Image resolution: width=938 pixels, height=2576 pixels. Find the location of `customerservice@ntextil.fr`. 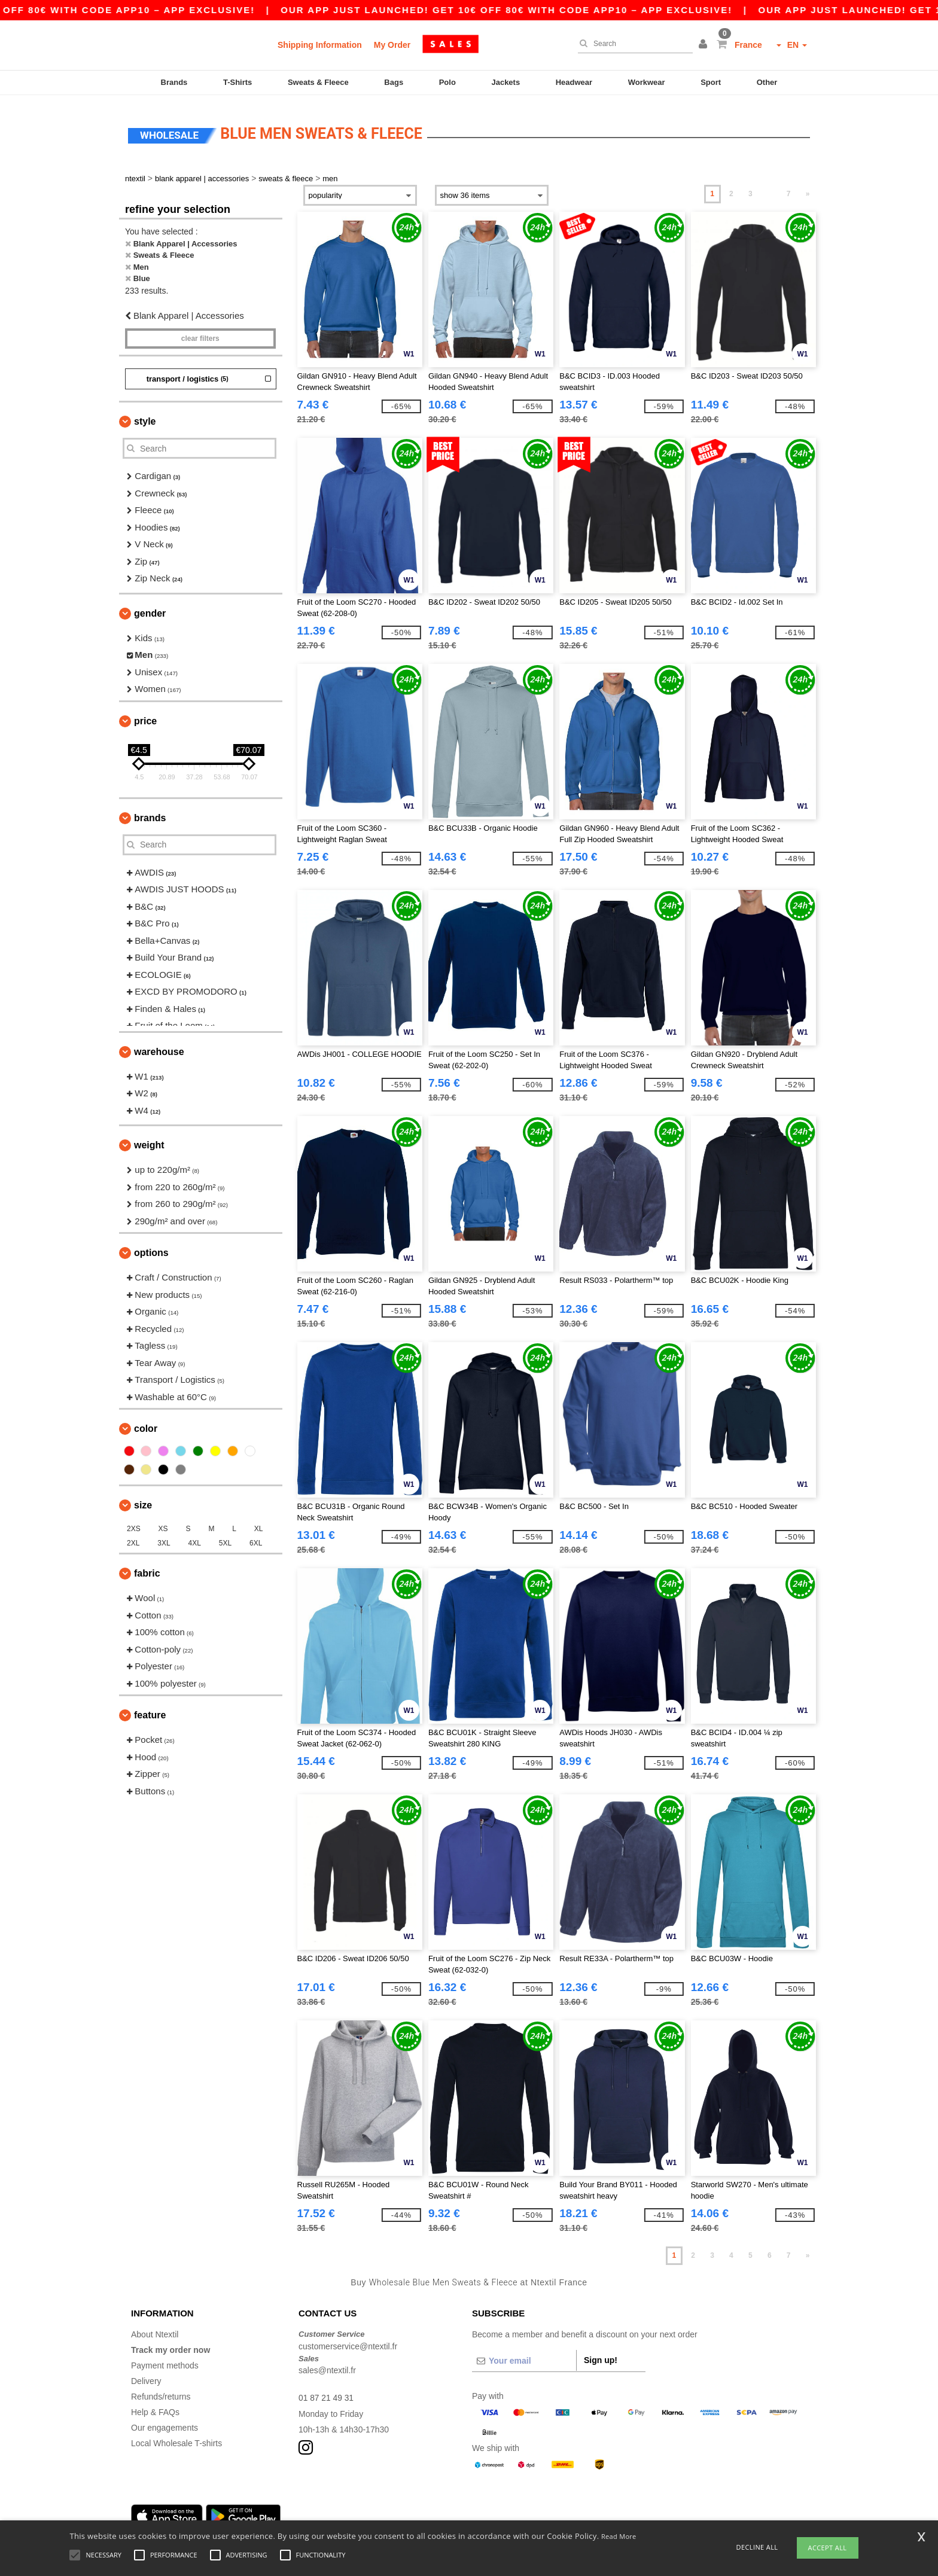

customerservice@ntextil.fr is located at coordinates (348, 2340).